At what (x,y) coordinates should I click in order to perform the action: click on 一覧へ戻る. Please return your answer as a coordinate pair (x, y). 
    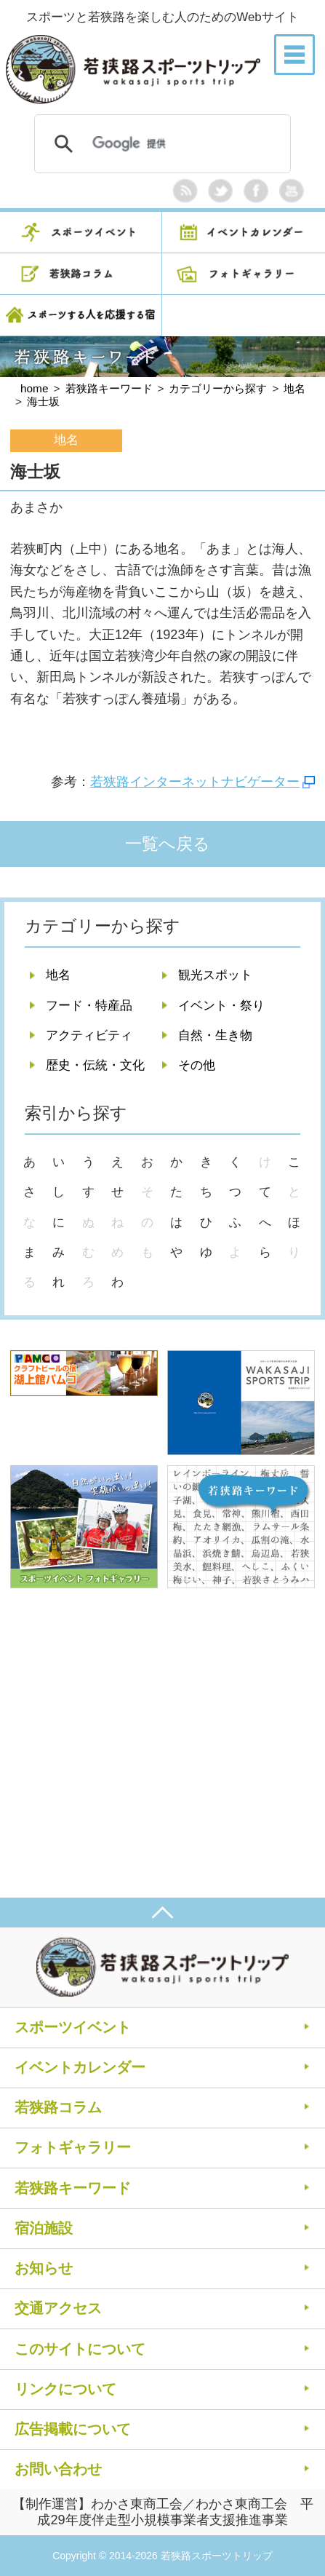
    Looking at the image, I should click on (167, 844).